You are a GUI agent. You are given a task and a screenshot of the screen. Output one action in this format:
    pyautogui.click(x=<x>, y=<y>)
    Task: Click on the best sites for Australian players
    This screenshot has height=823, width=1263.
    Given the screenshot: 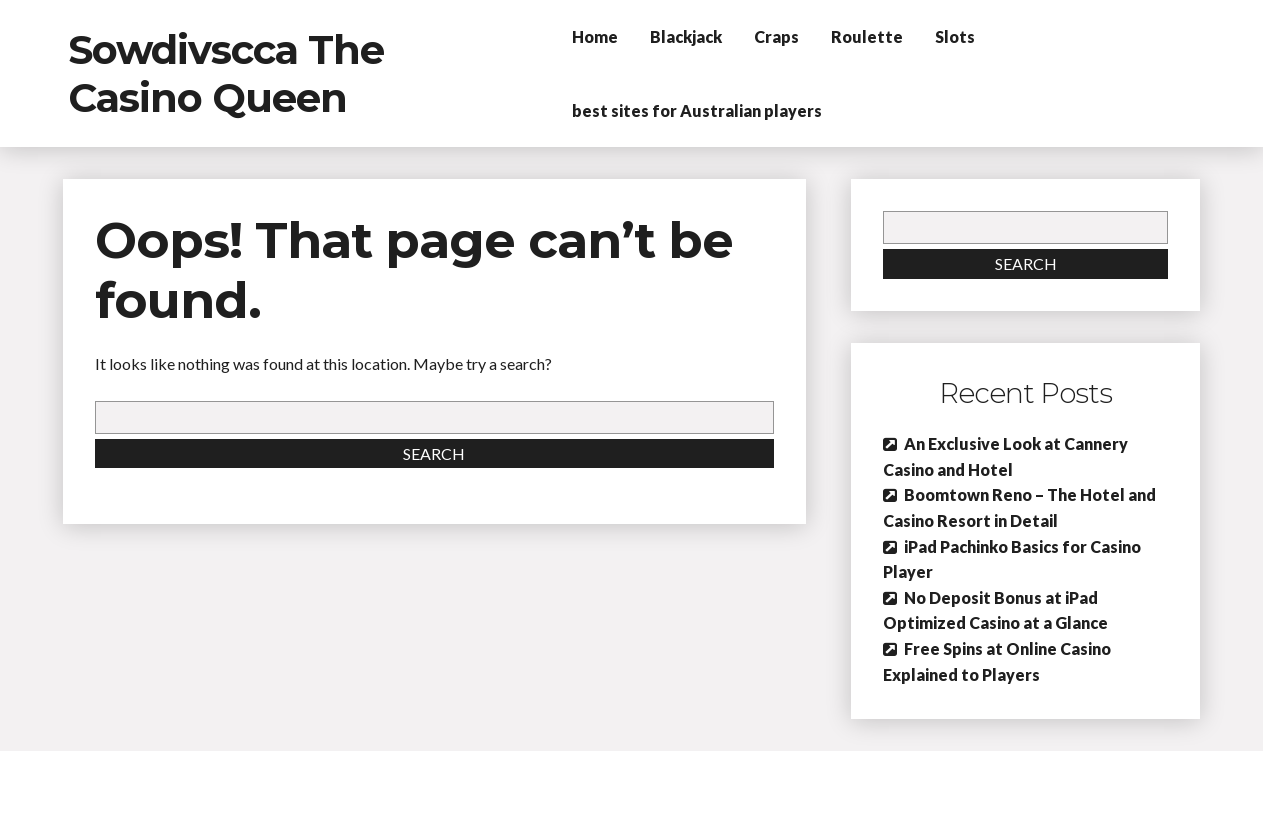 What is the action you would take?
    pyautogui.click(x=697, y=110)
    